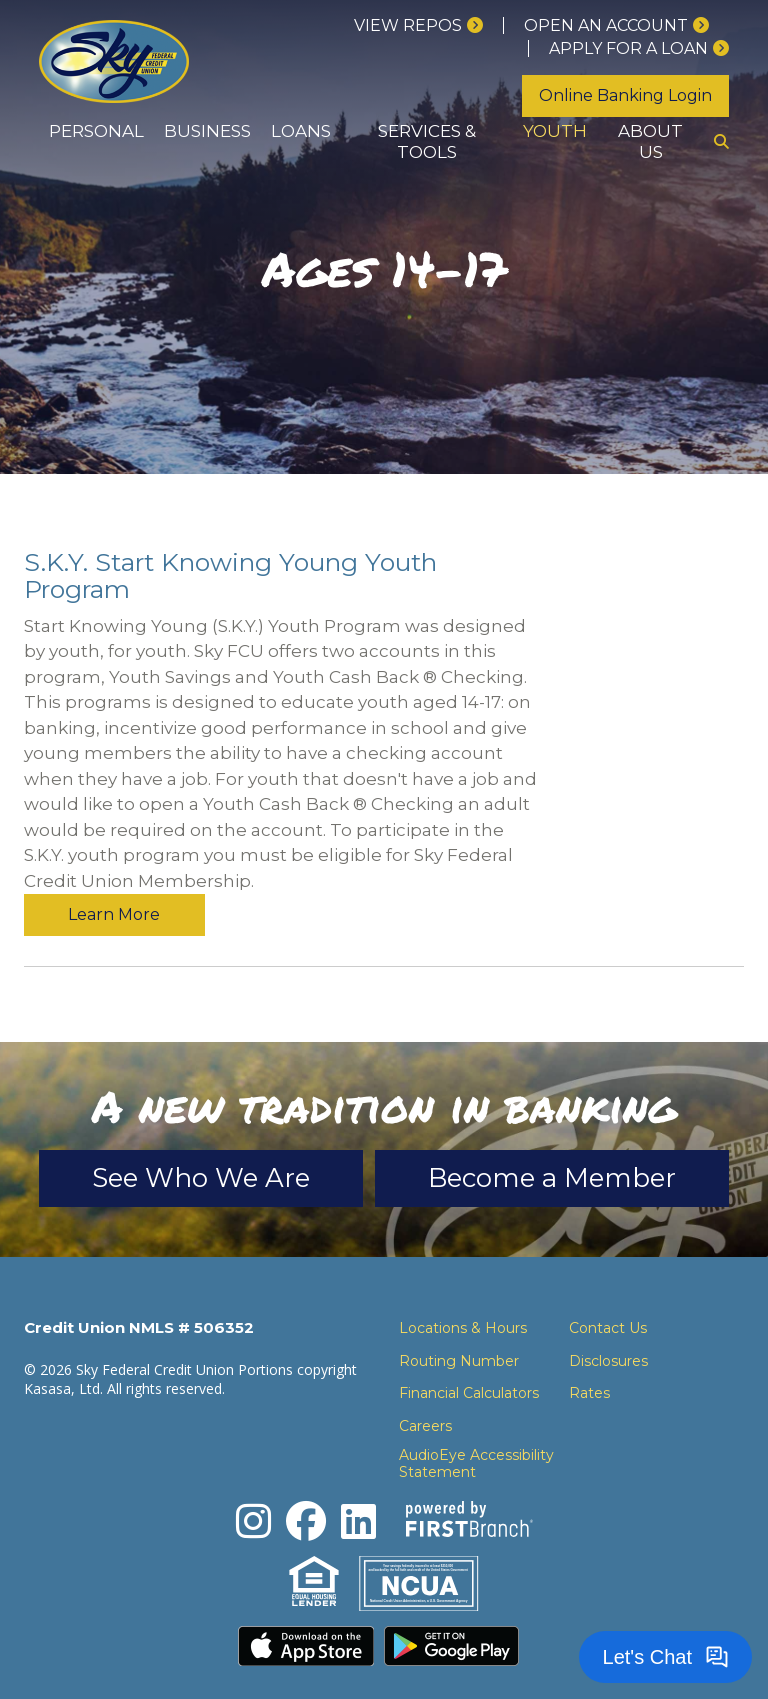  Describe the element at coordinates (253, 1479) in the screenshot. I see `Instagram` at that location.